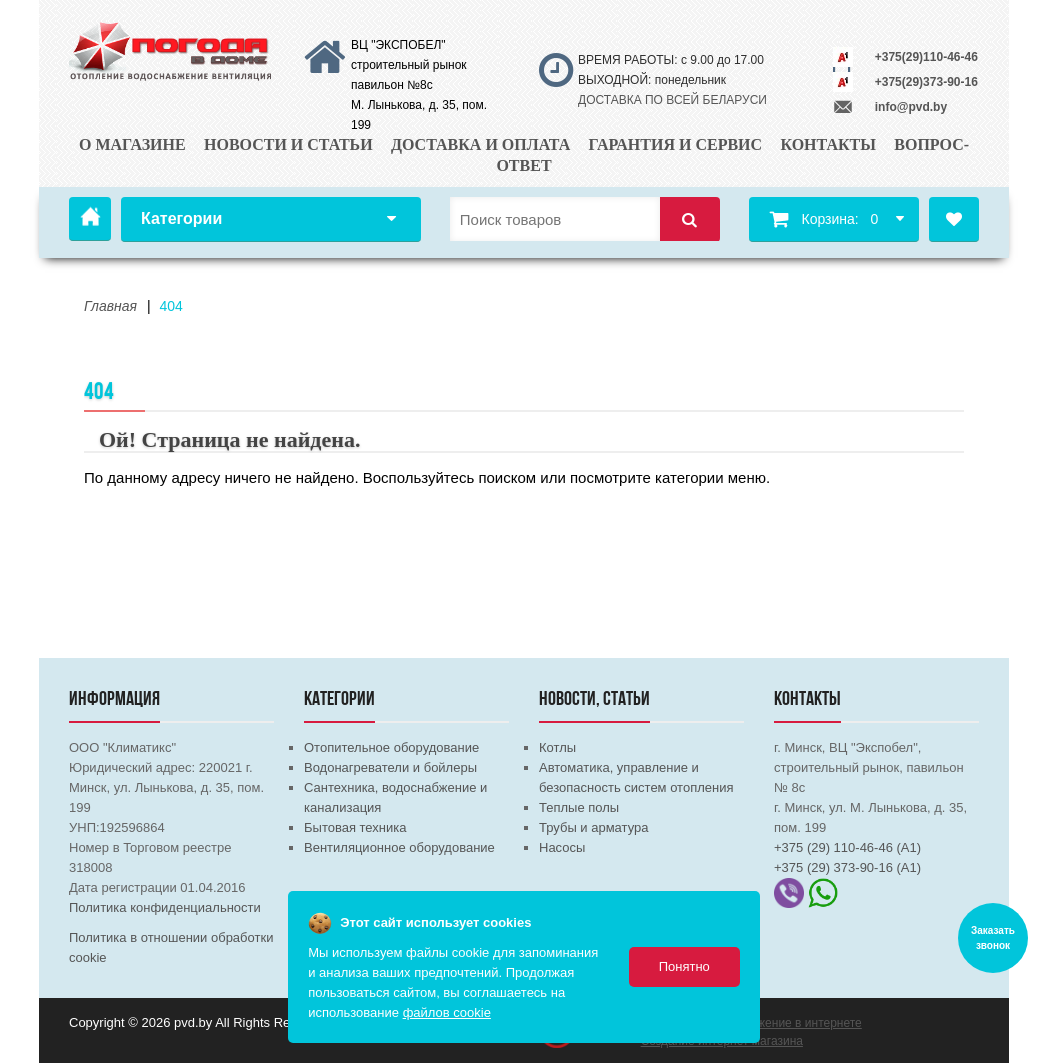 The width and height of the screenshot is (1048, 1063). I want to click on Отопительное оборудование, so click(391, 747).